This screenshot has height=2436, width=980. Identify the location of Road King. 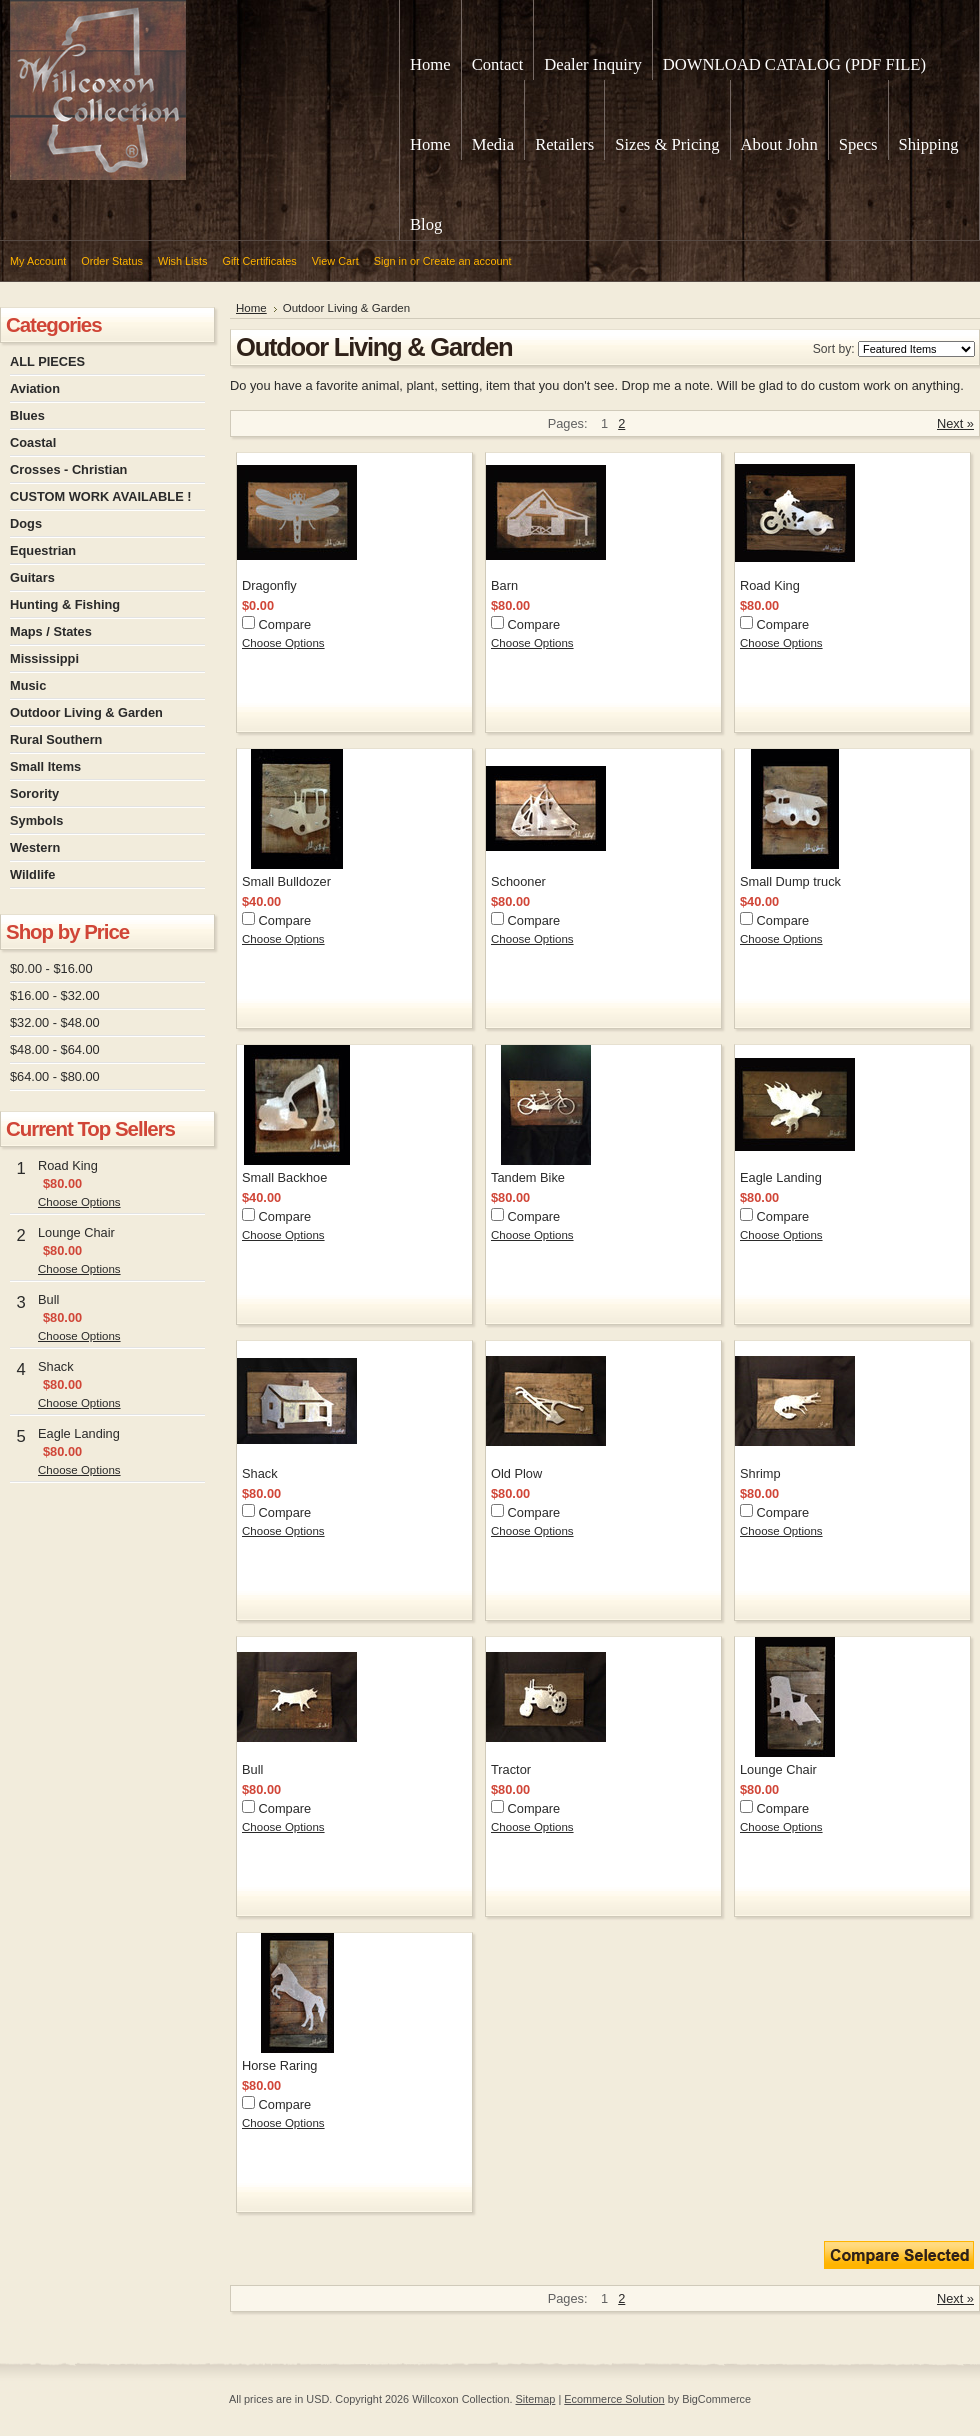
(68, 1165).